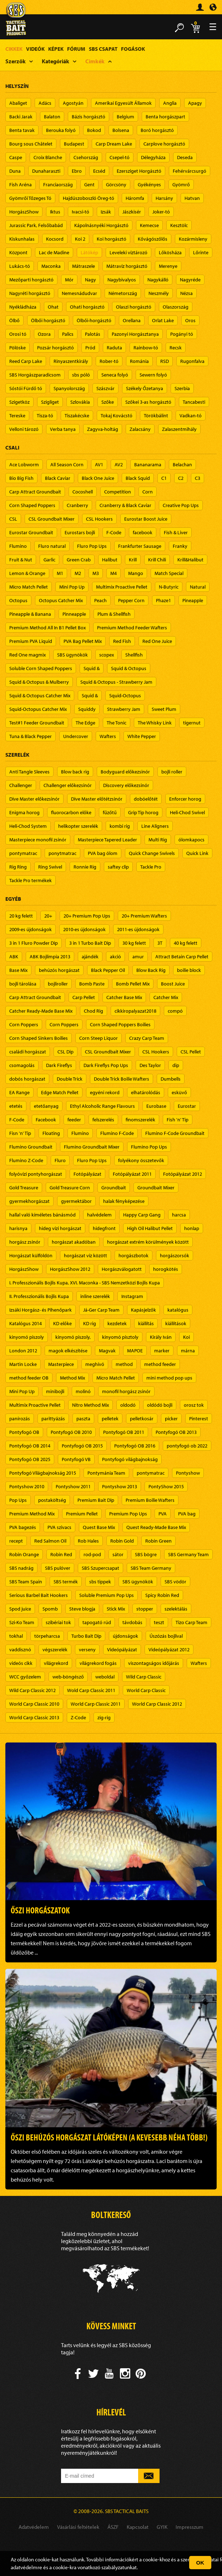  I want to click on Fluro Pop Ups, so click(92, 546).